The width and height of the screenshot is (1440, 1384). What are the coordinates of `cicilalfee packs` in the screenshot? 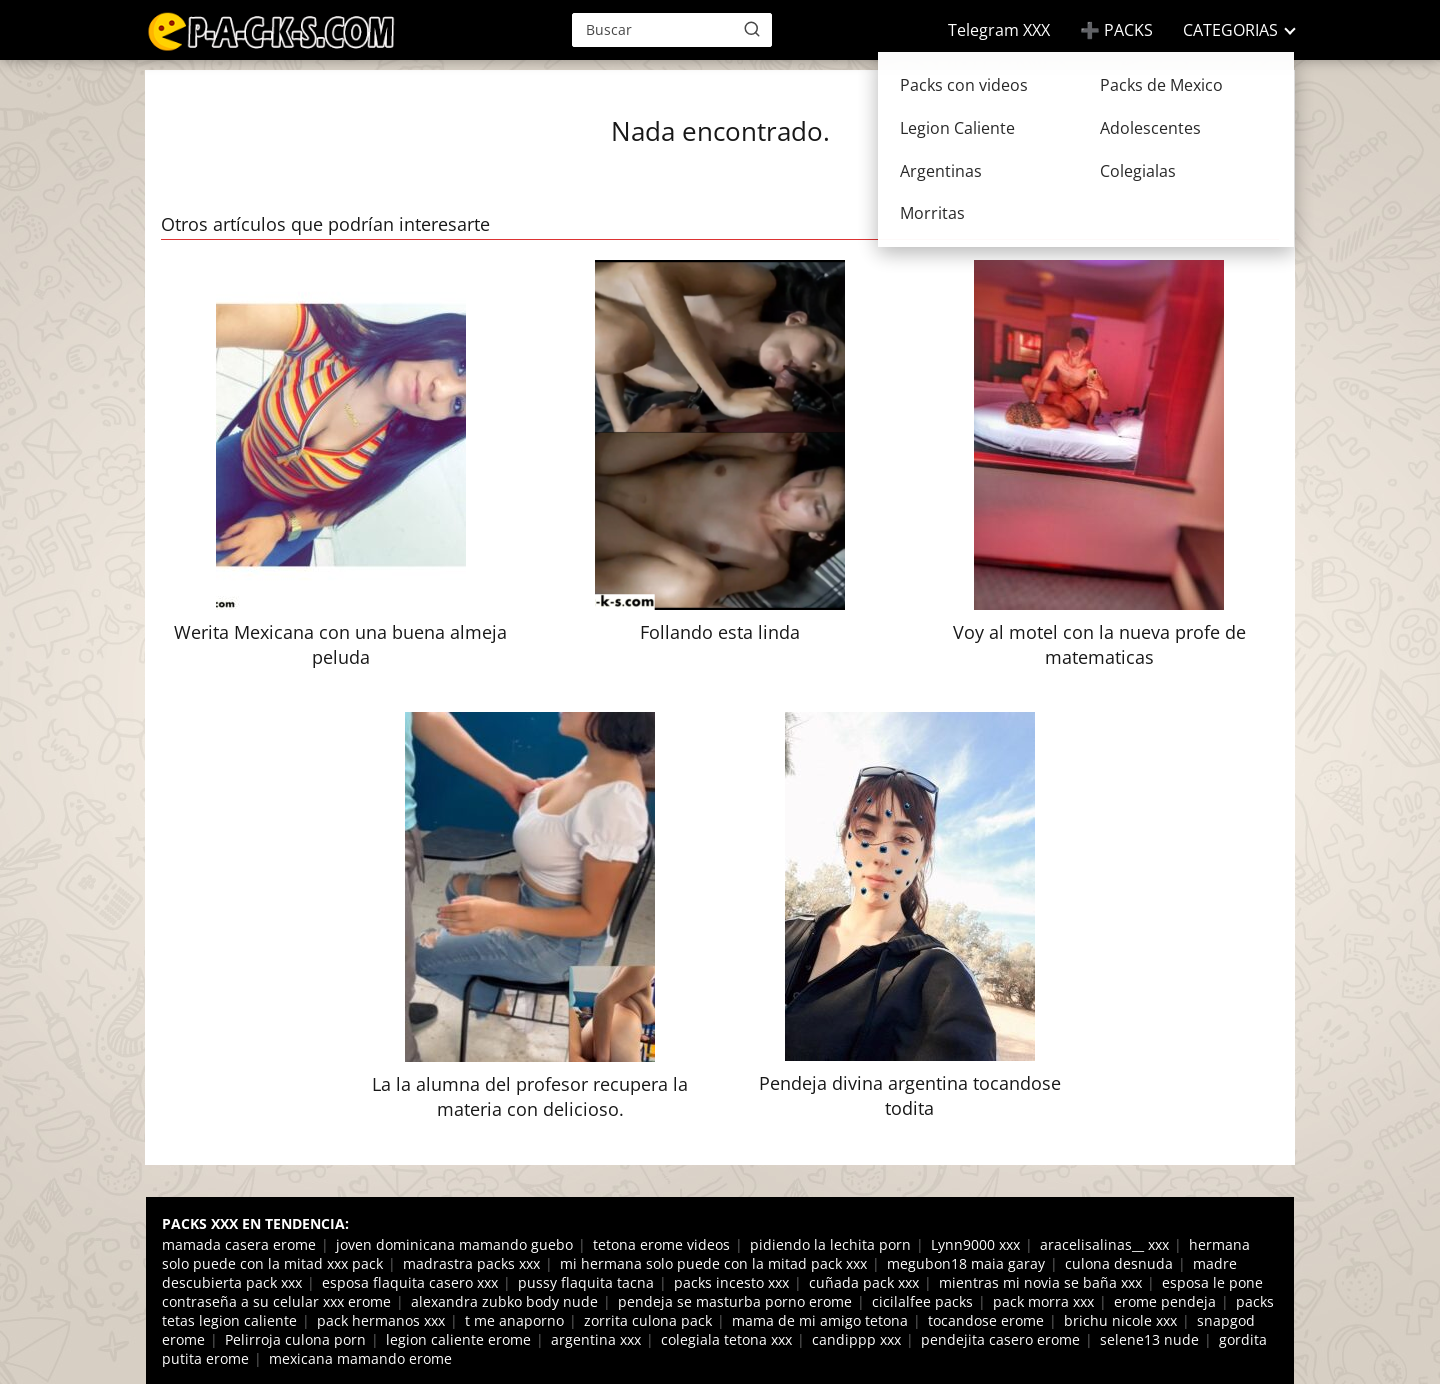 It's located at (922, 1301).